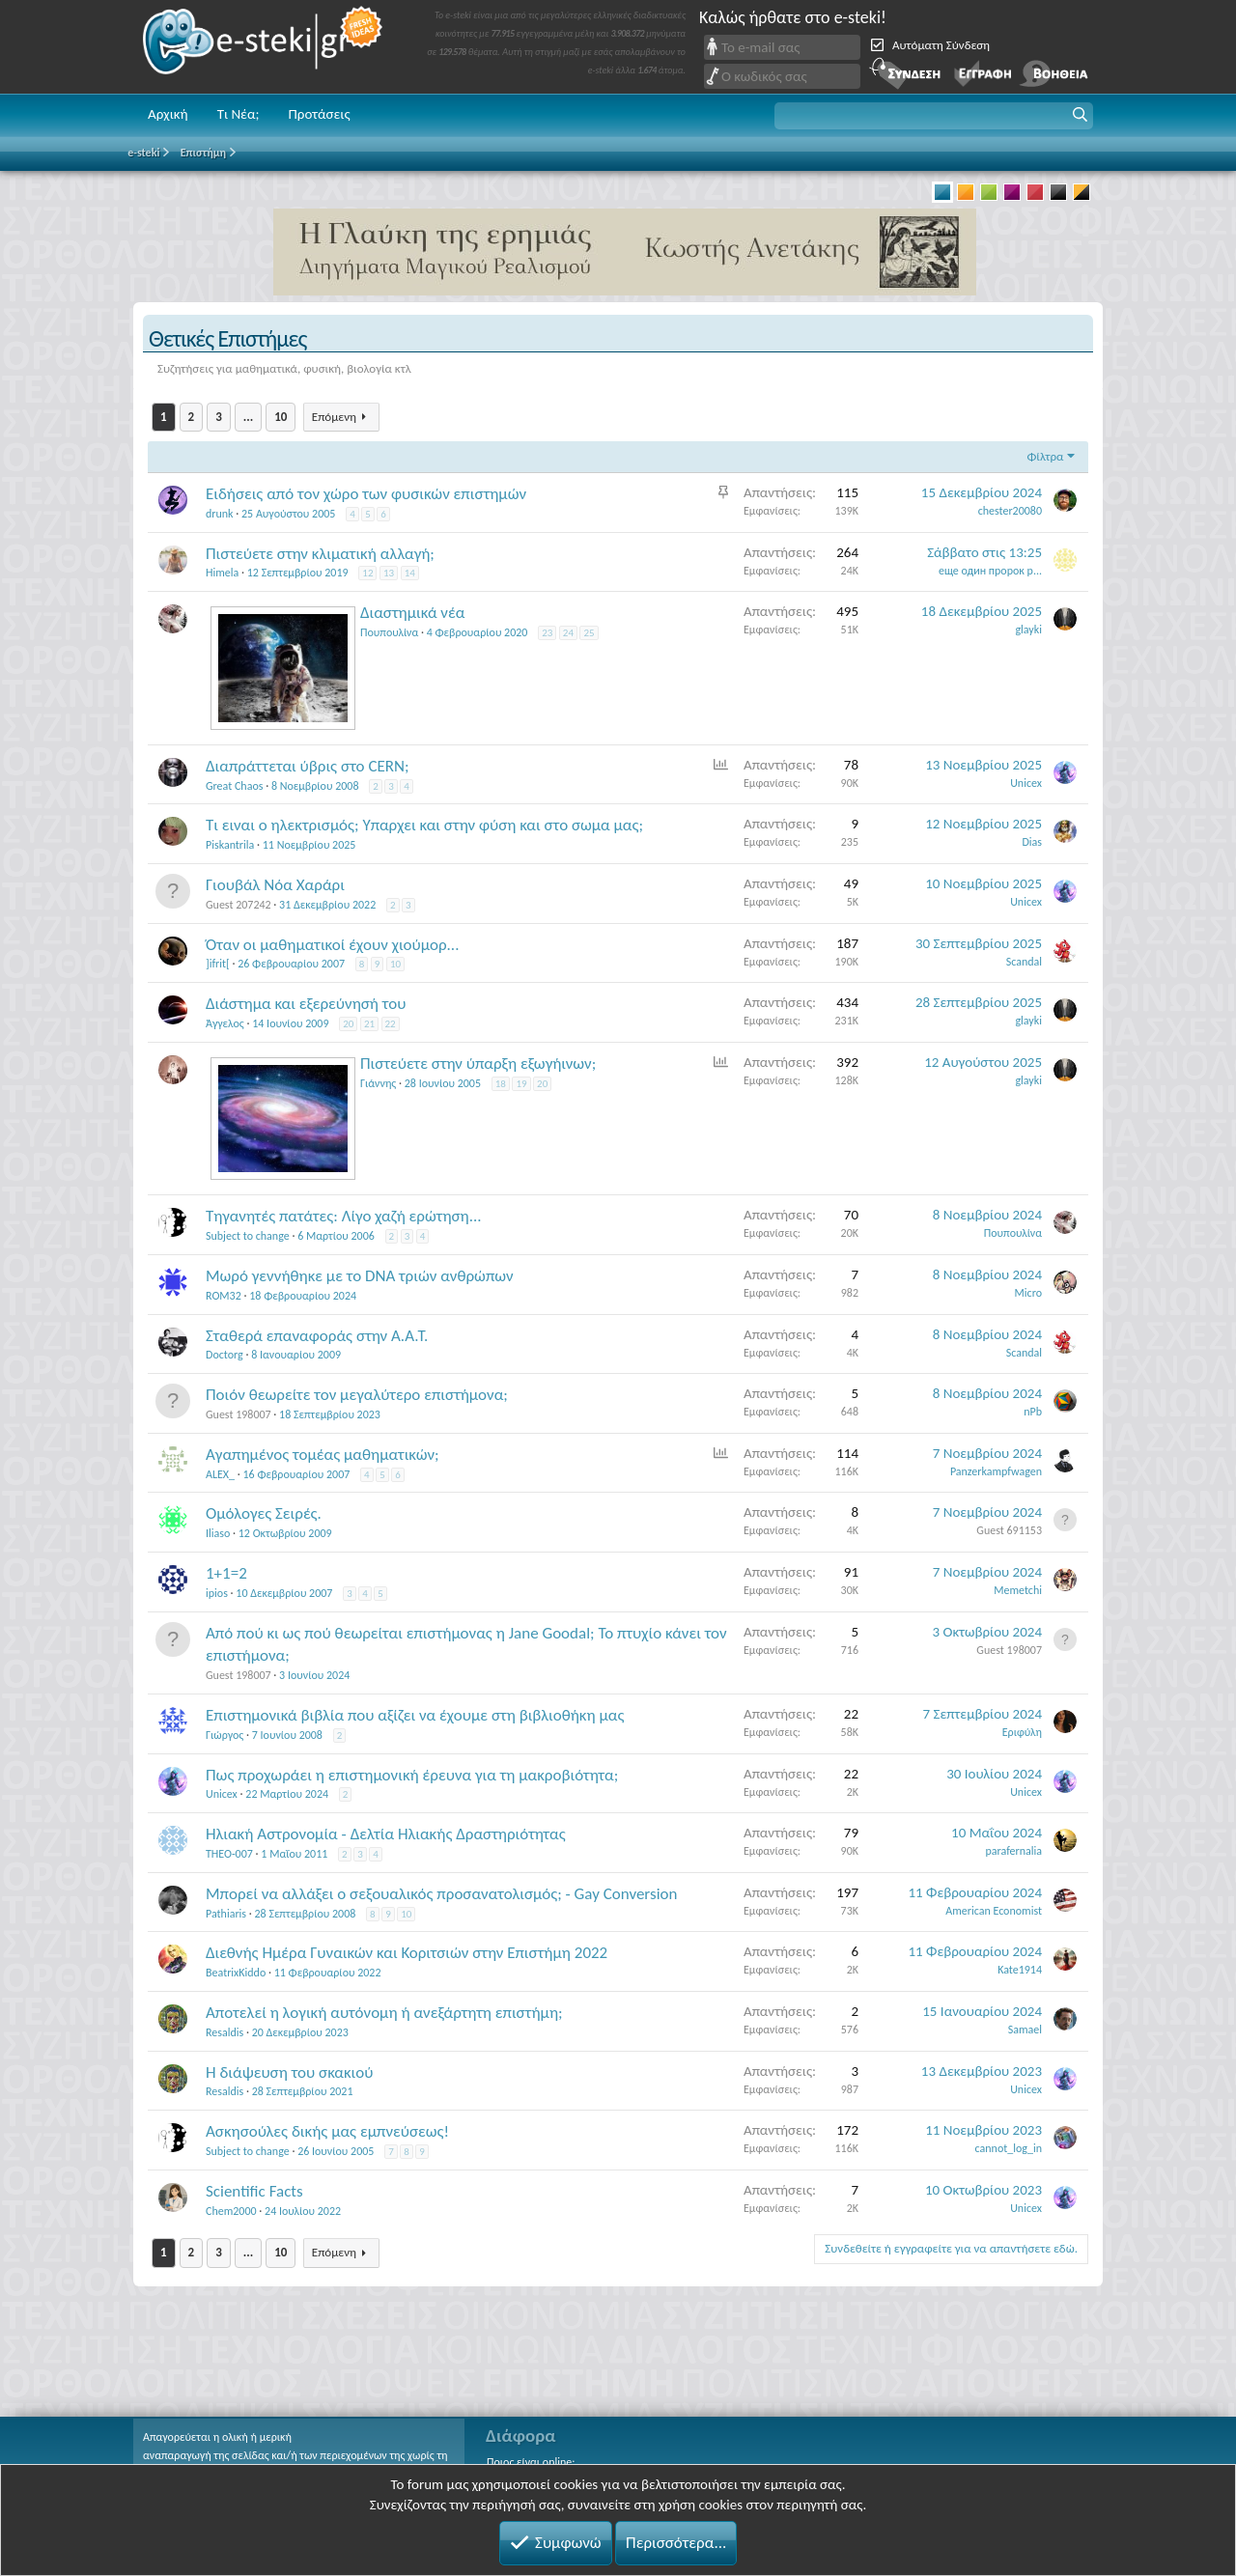 The width and height of the screenshot is (1236, 2576). Describe the element at coordinates (230, 845) in the screenshot. I see `Piskantrila` at that location.